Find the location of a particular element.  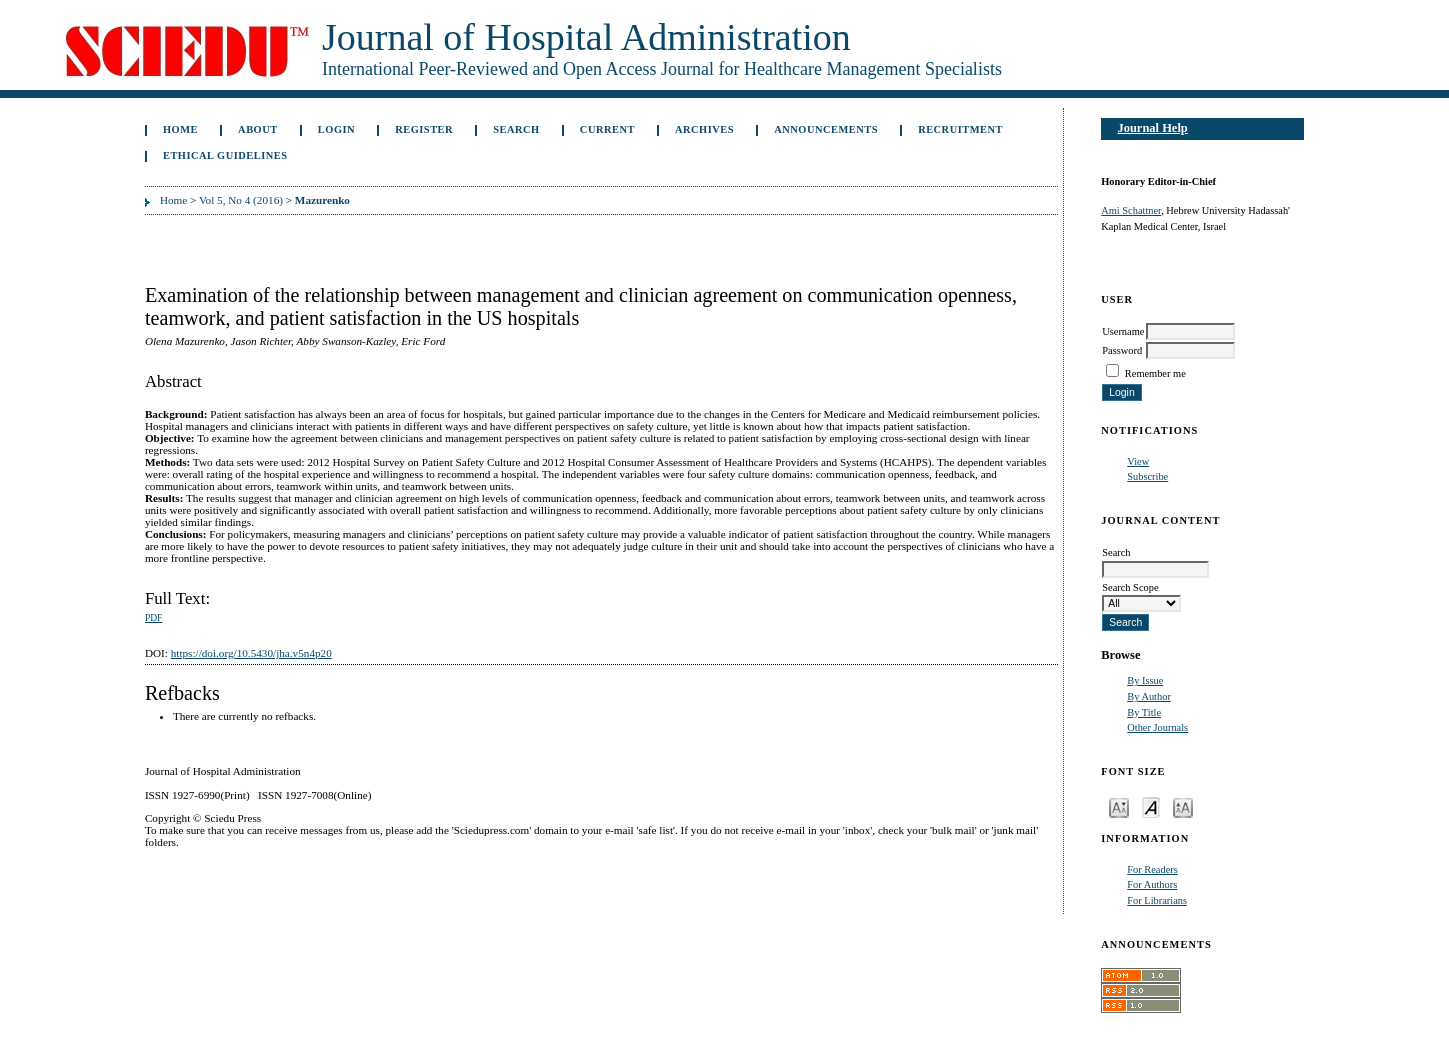

Search is located at coordinates (516, 129).